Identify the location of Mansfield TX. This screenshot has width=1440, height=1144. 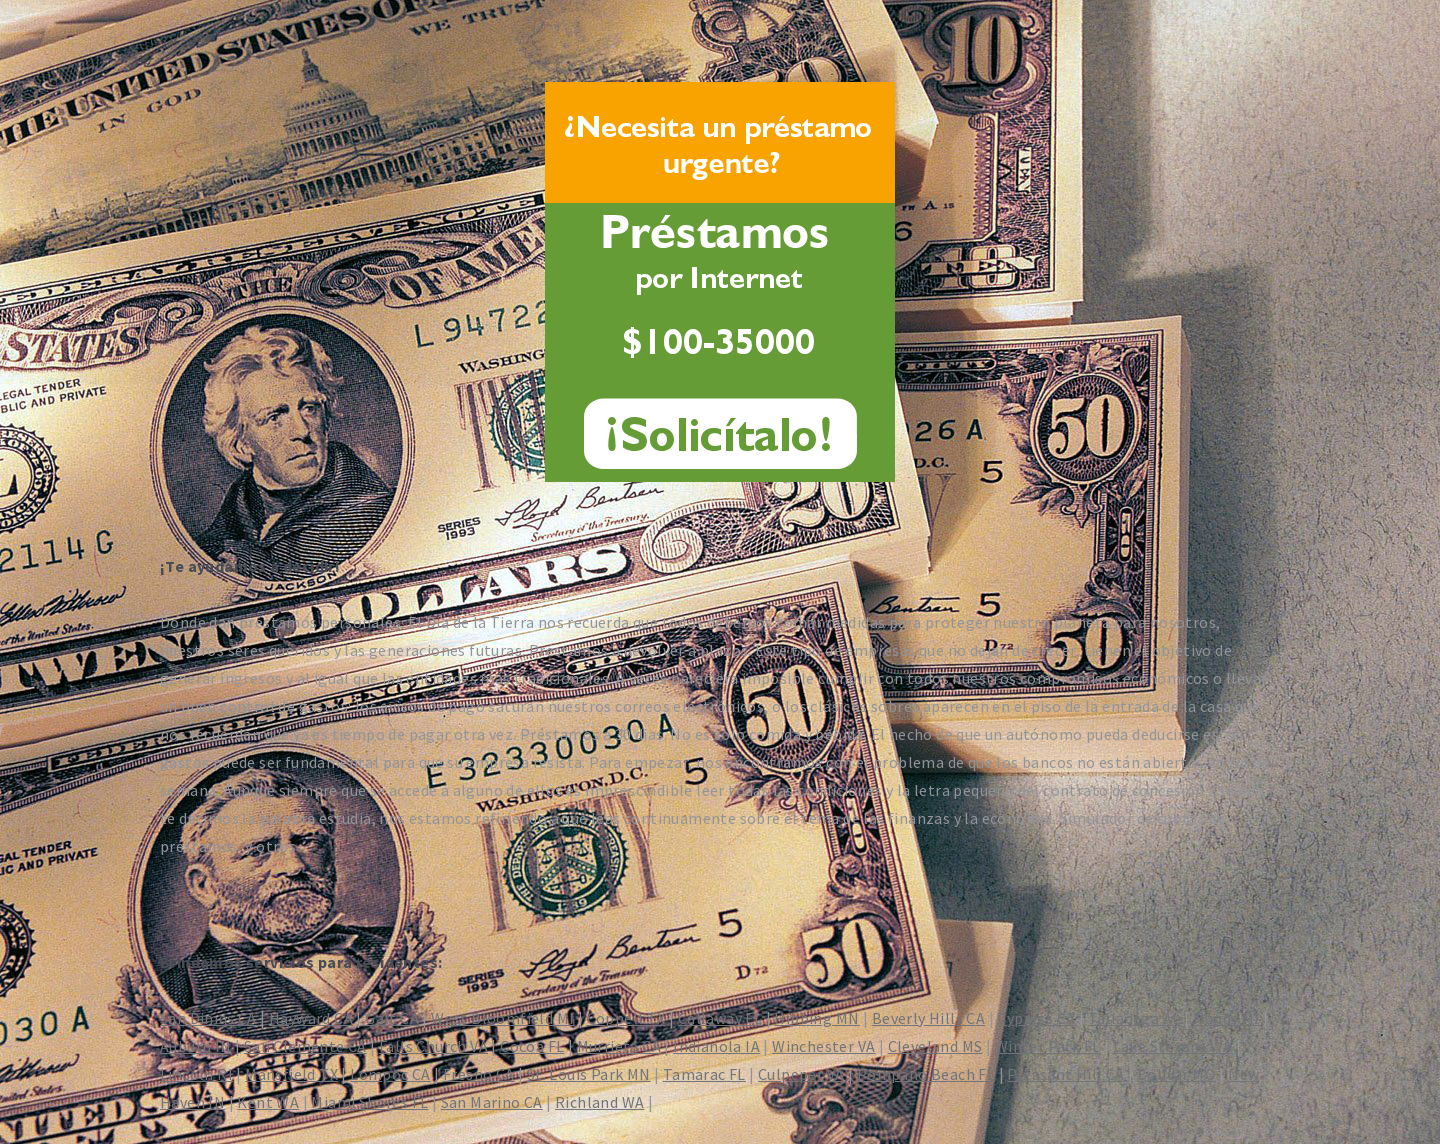
(291, 1074).